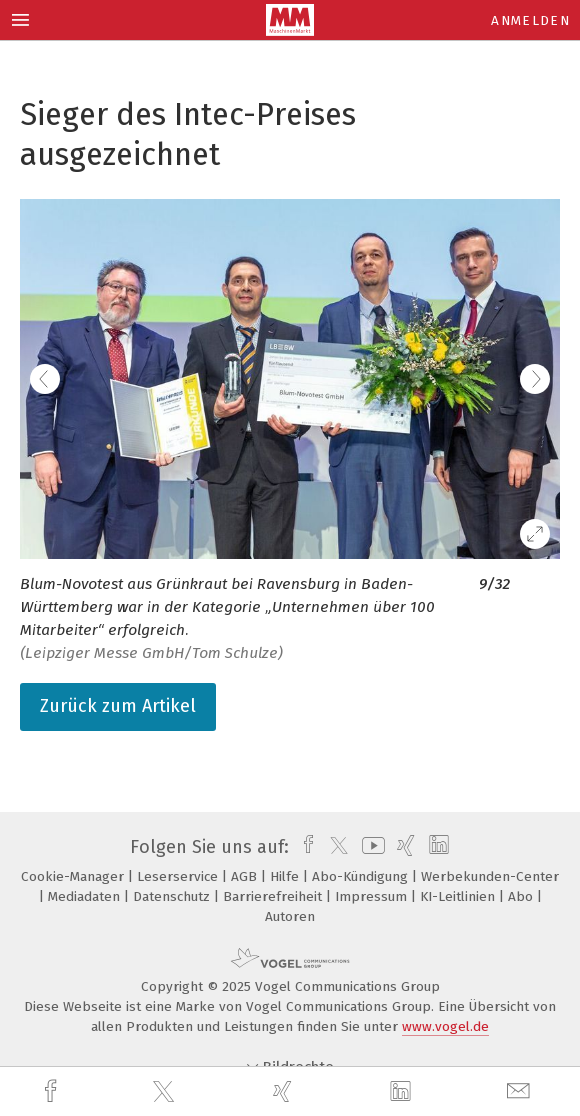 This screenshot has width=580, height=1116. What do you see at coordinates (285, 1091) in the screenshot?
I see `[xing]` at bounding box center [285, 1091].